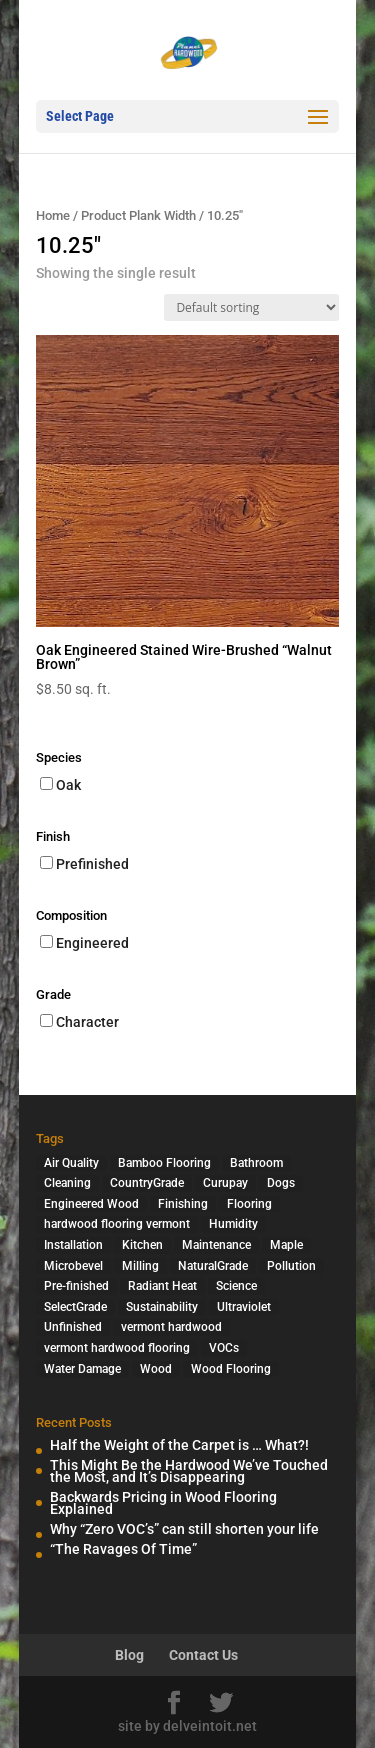 The width and height of the screenshot is (375, 1748). I want to click on Wood Flooring [Wood Flooring (13 items)], so click(231, 1369).